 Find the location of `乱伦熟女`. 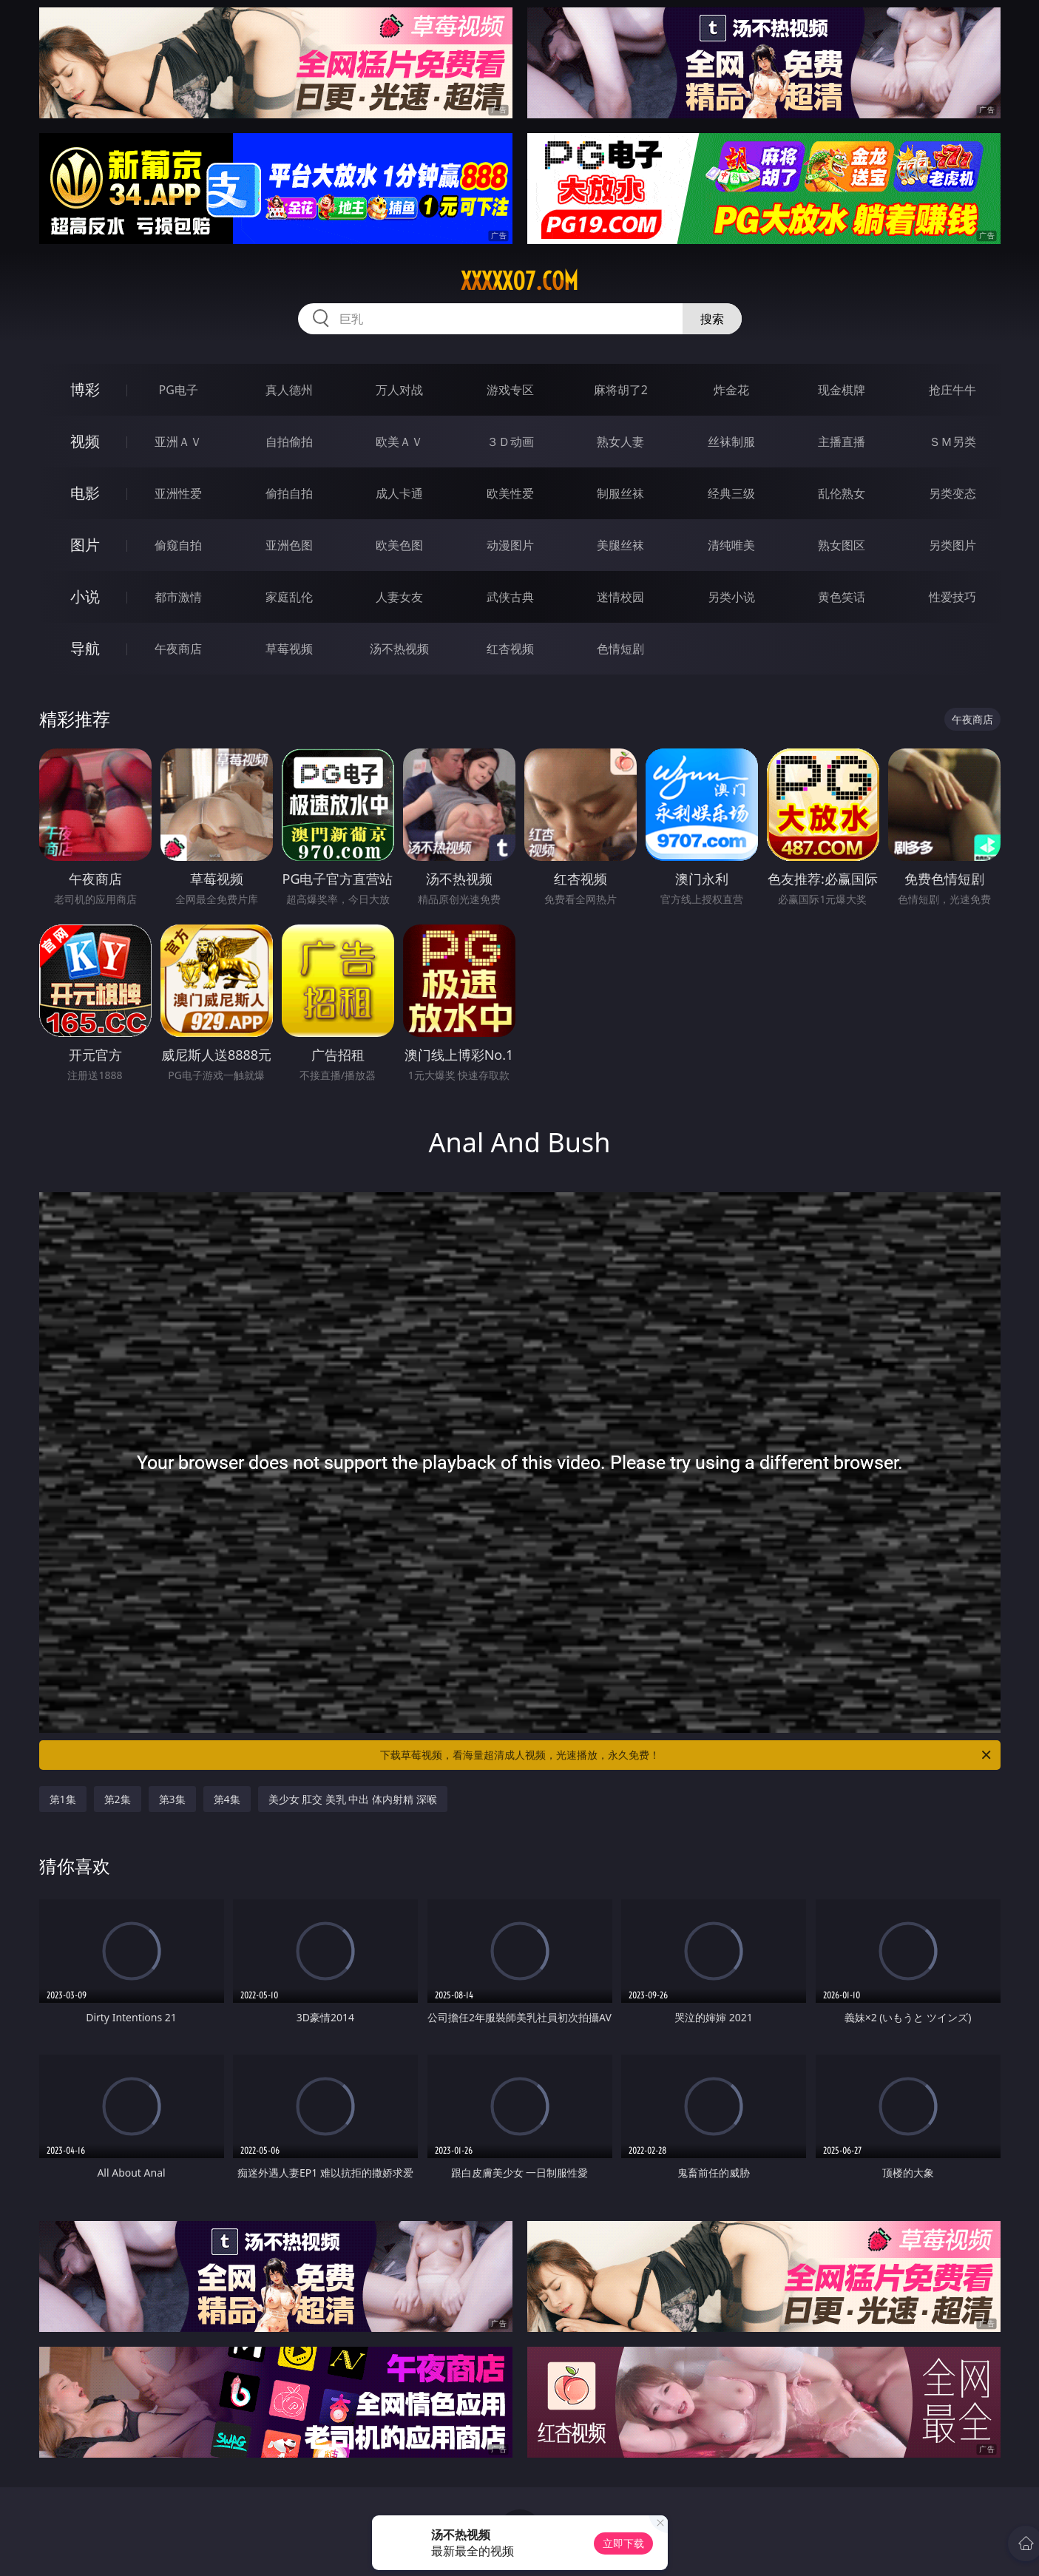

乱伦熟女 is located at coordinates (841, 493).